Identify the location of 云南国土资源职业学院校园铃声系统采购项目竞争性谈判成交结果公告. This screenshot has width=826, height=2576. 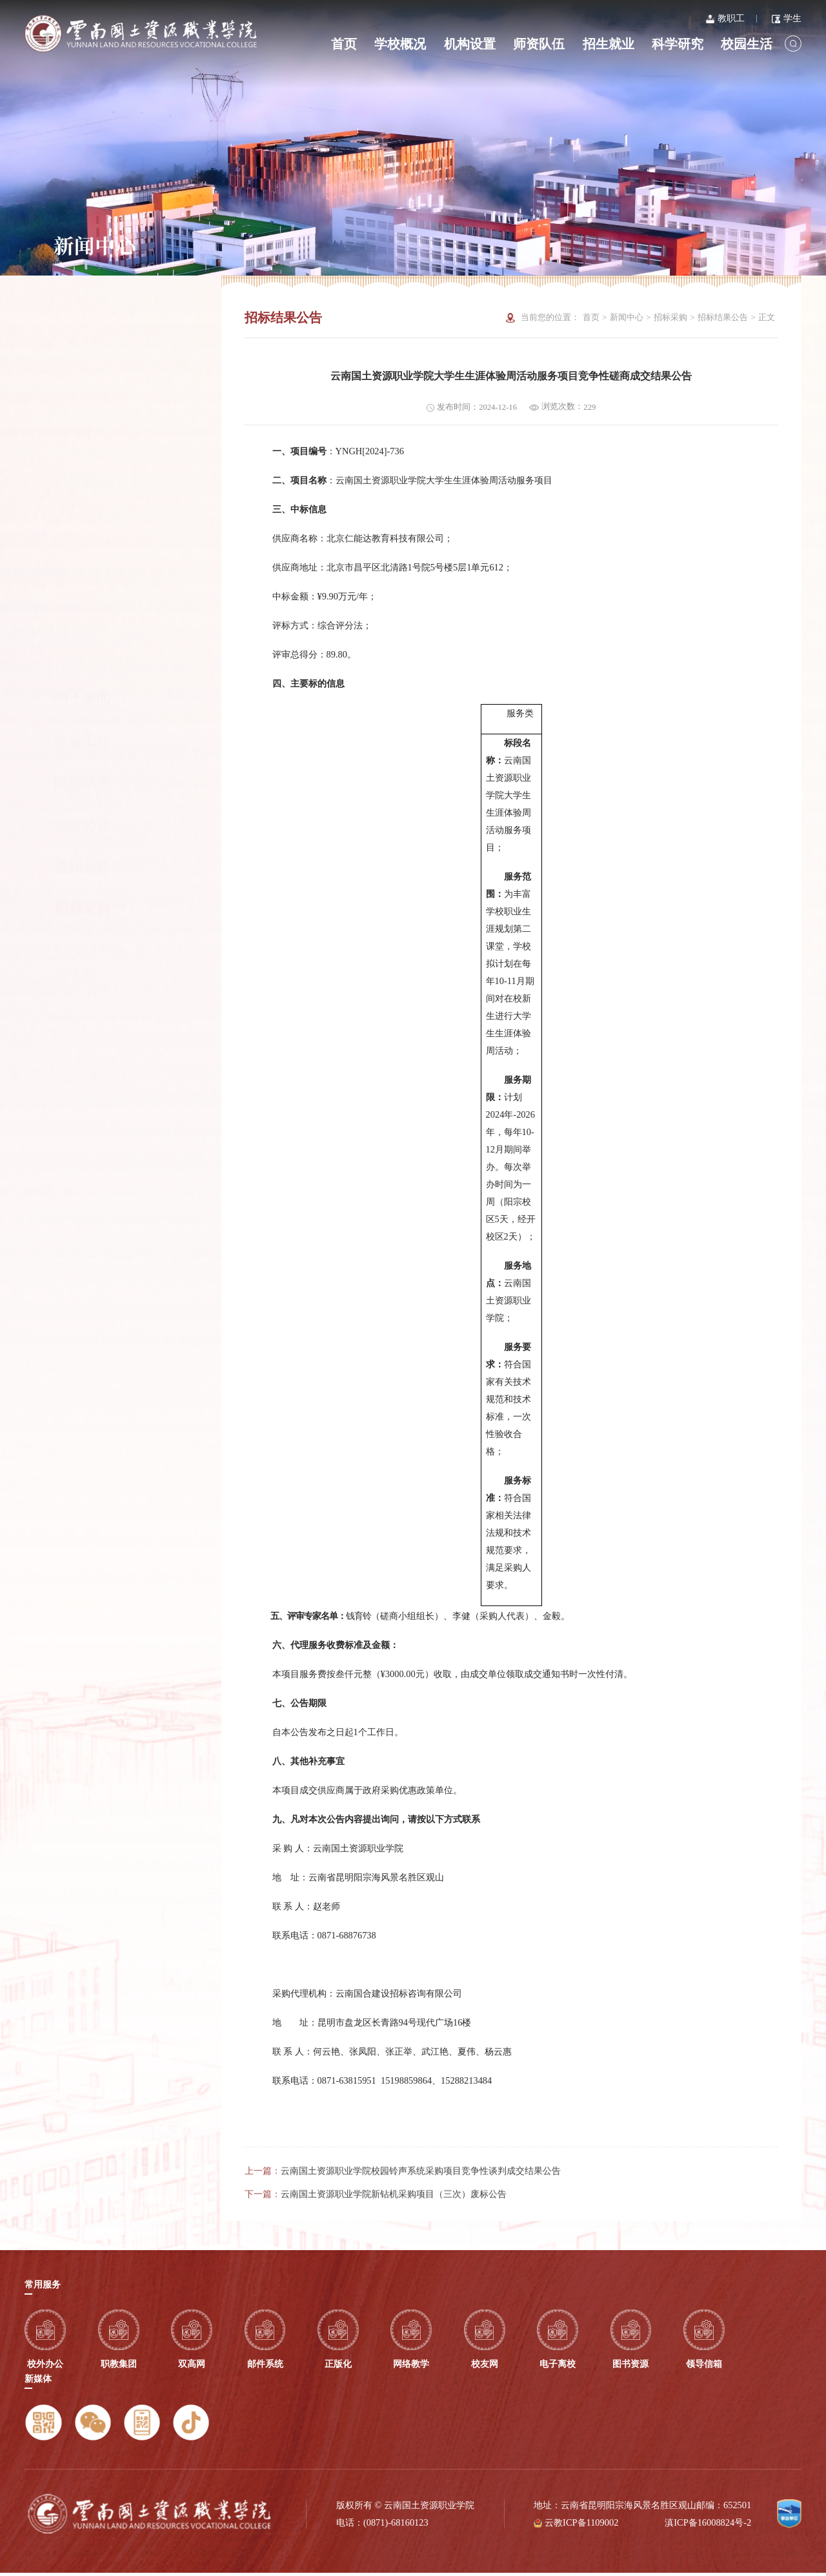
(421, 2200).